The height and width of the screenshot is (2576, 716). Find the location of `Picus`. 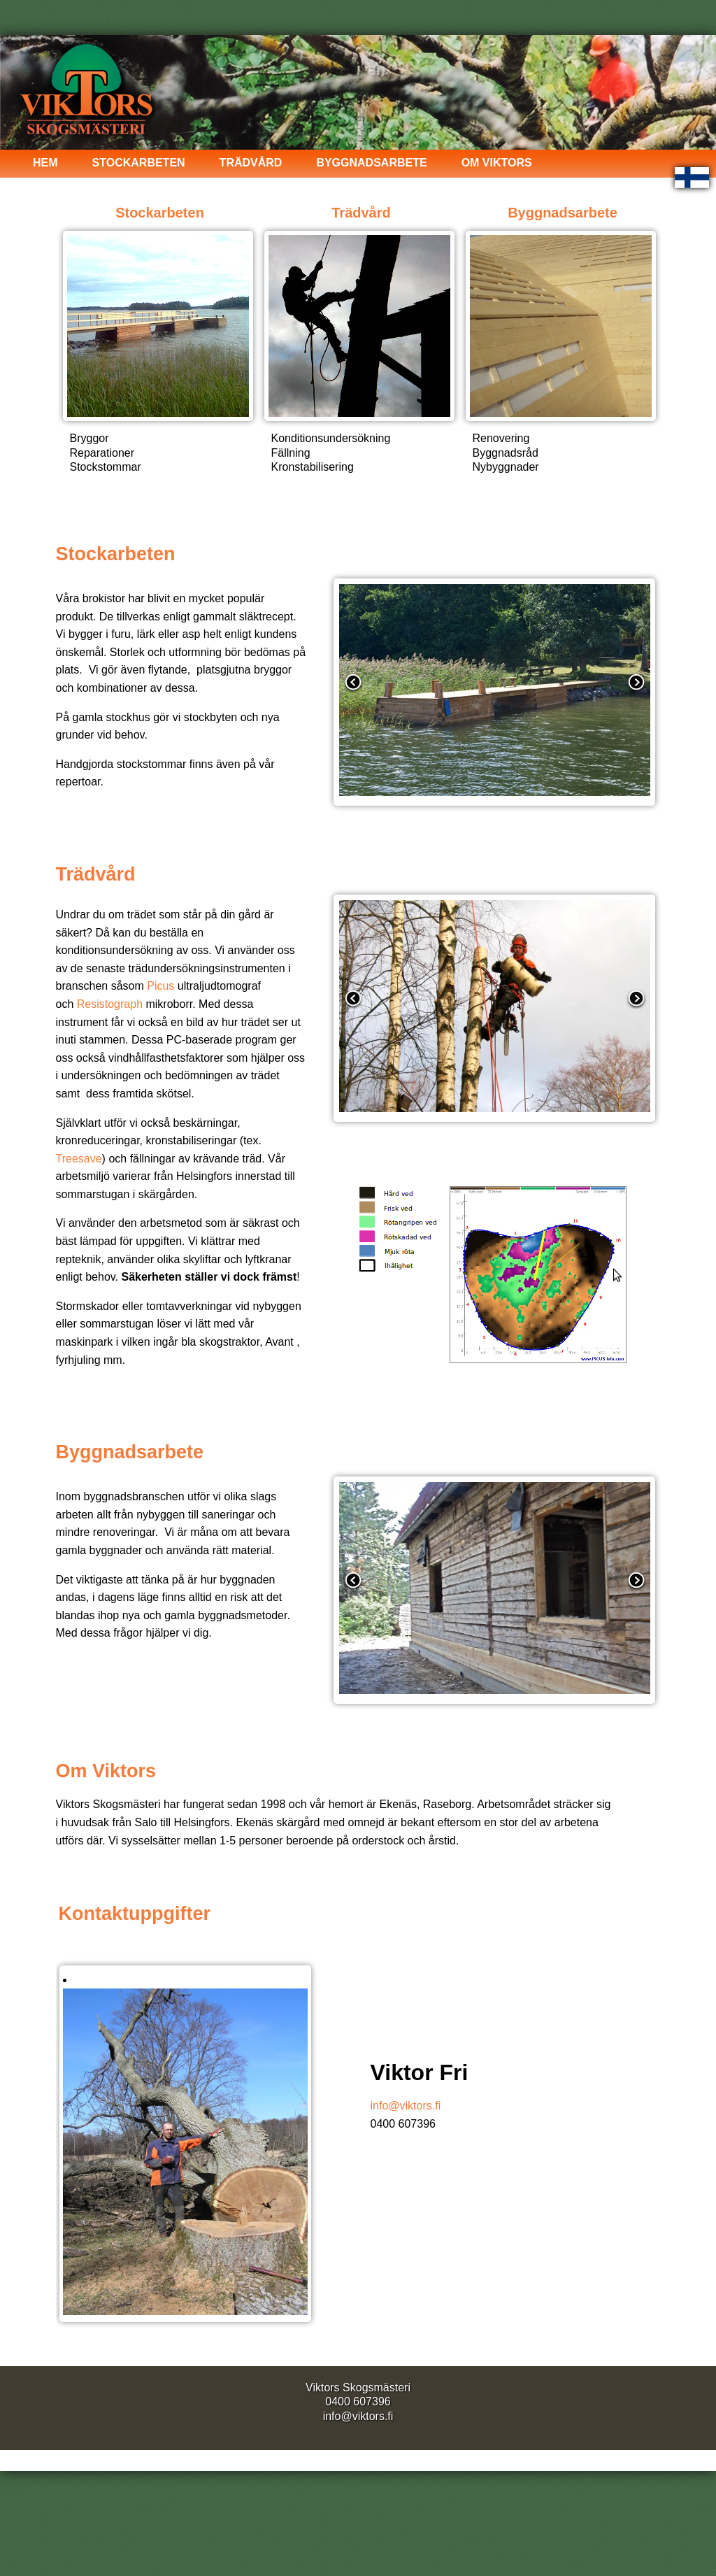

Picus is located at coordinates (160, 986).